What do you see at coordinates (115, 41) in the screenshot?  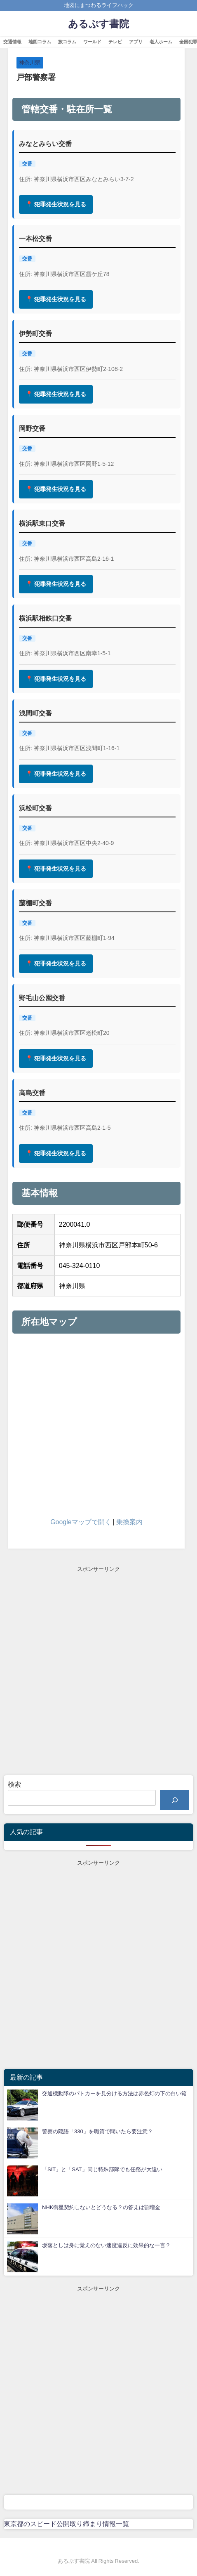 I see `テレビ` at bounding box center [115, 41].